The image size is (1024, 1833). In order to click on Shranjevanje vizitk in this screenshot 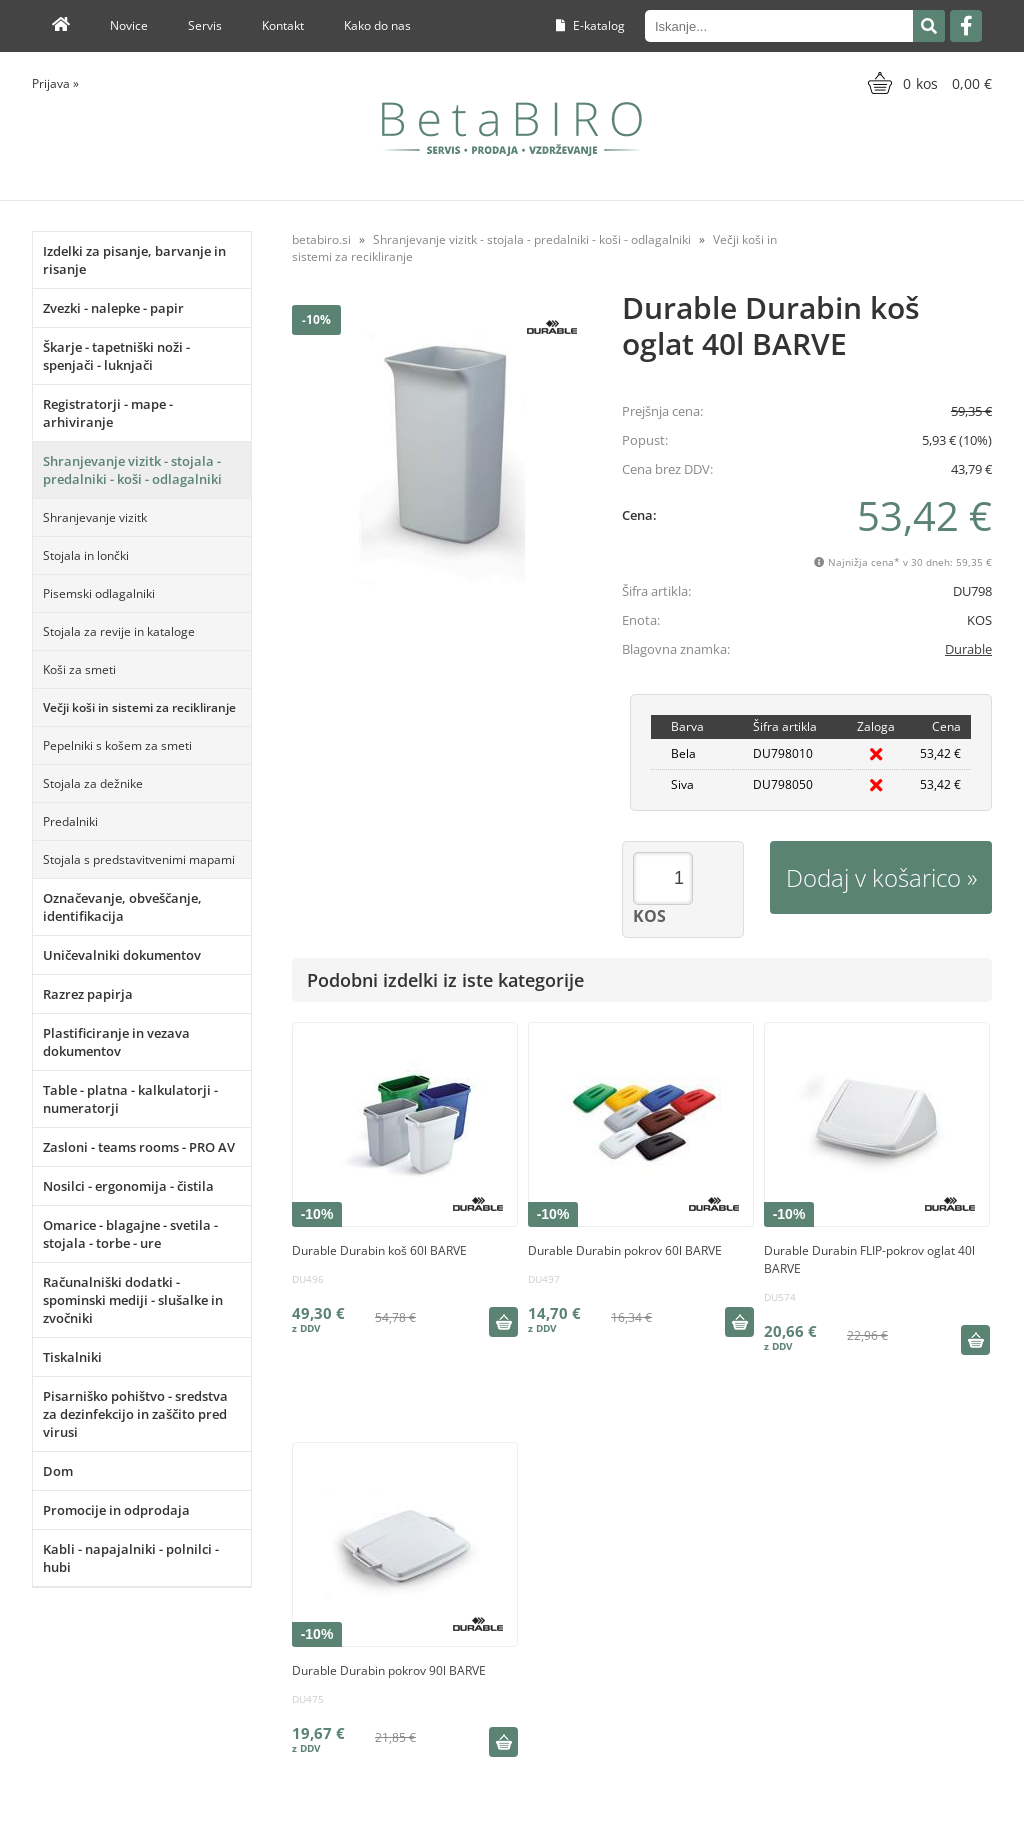, I will do `click(95, 517)`.